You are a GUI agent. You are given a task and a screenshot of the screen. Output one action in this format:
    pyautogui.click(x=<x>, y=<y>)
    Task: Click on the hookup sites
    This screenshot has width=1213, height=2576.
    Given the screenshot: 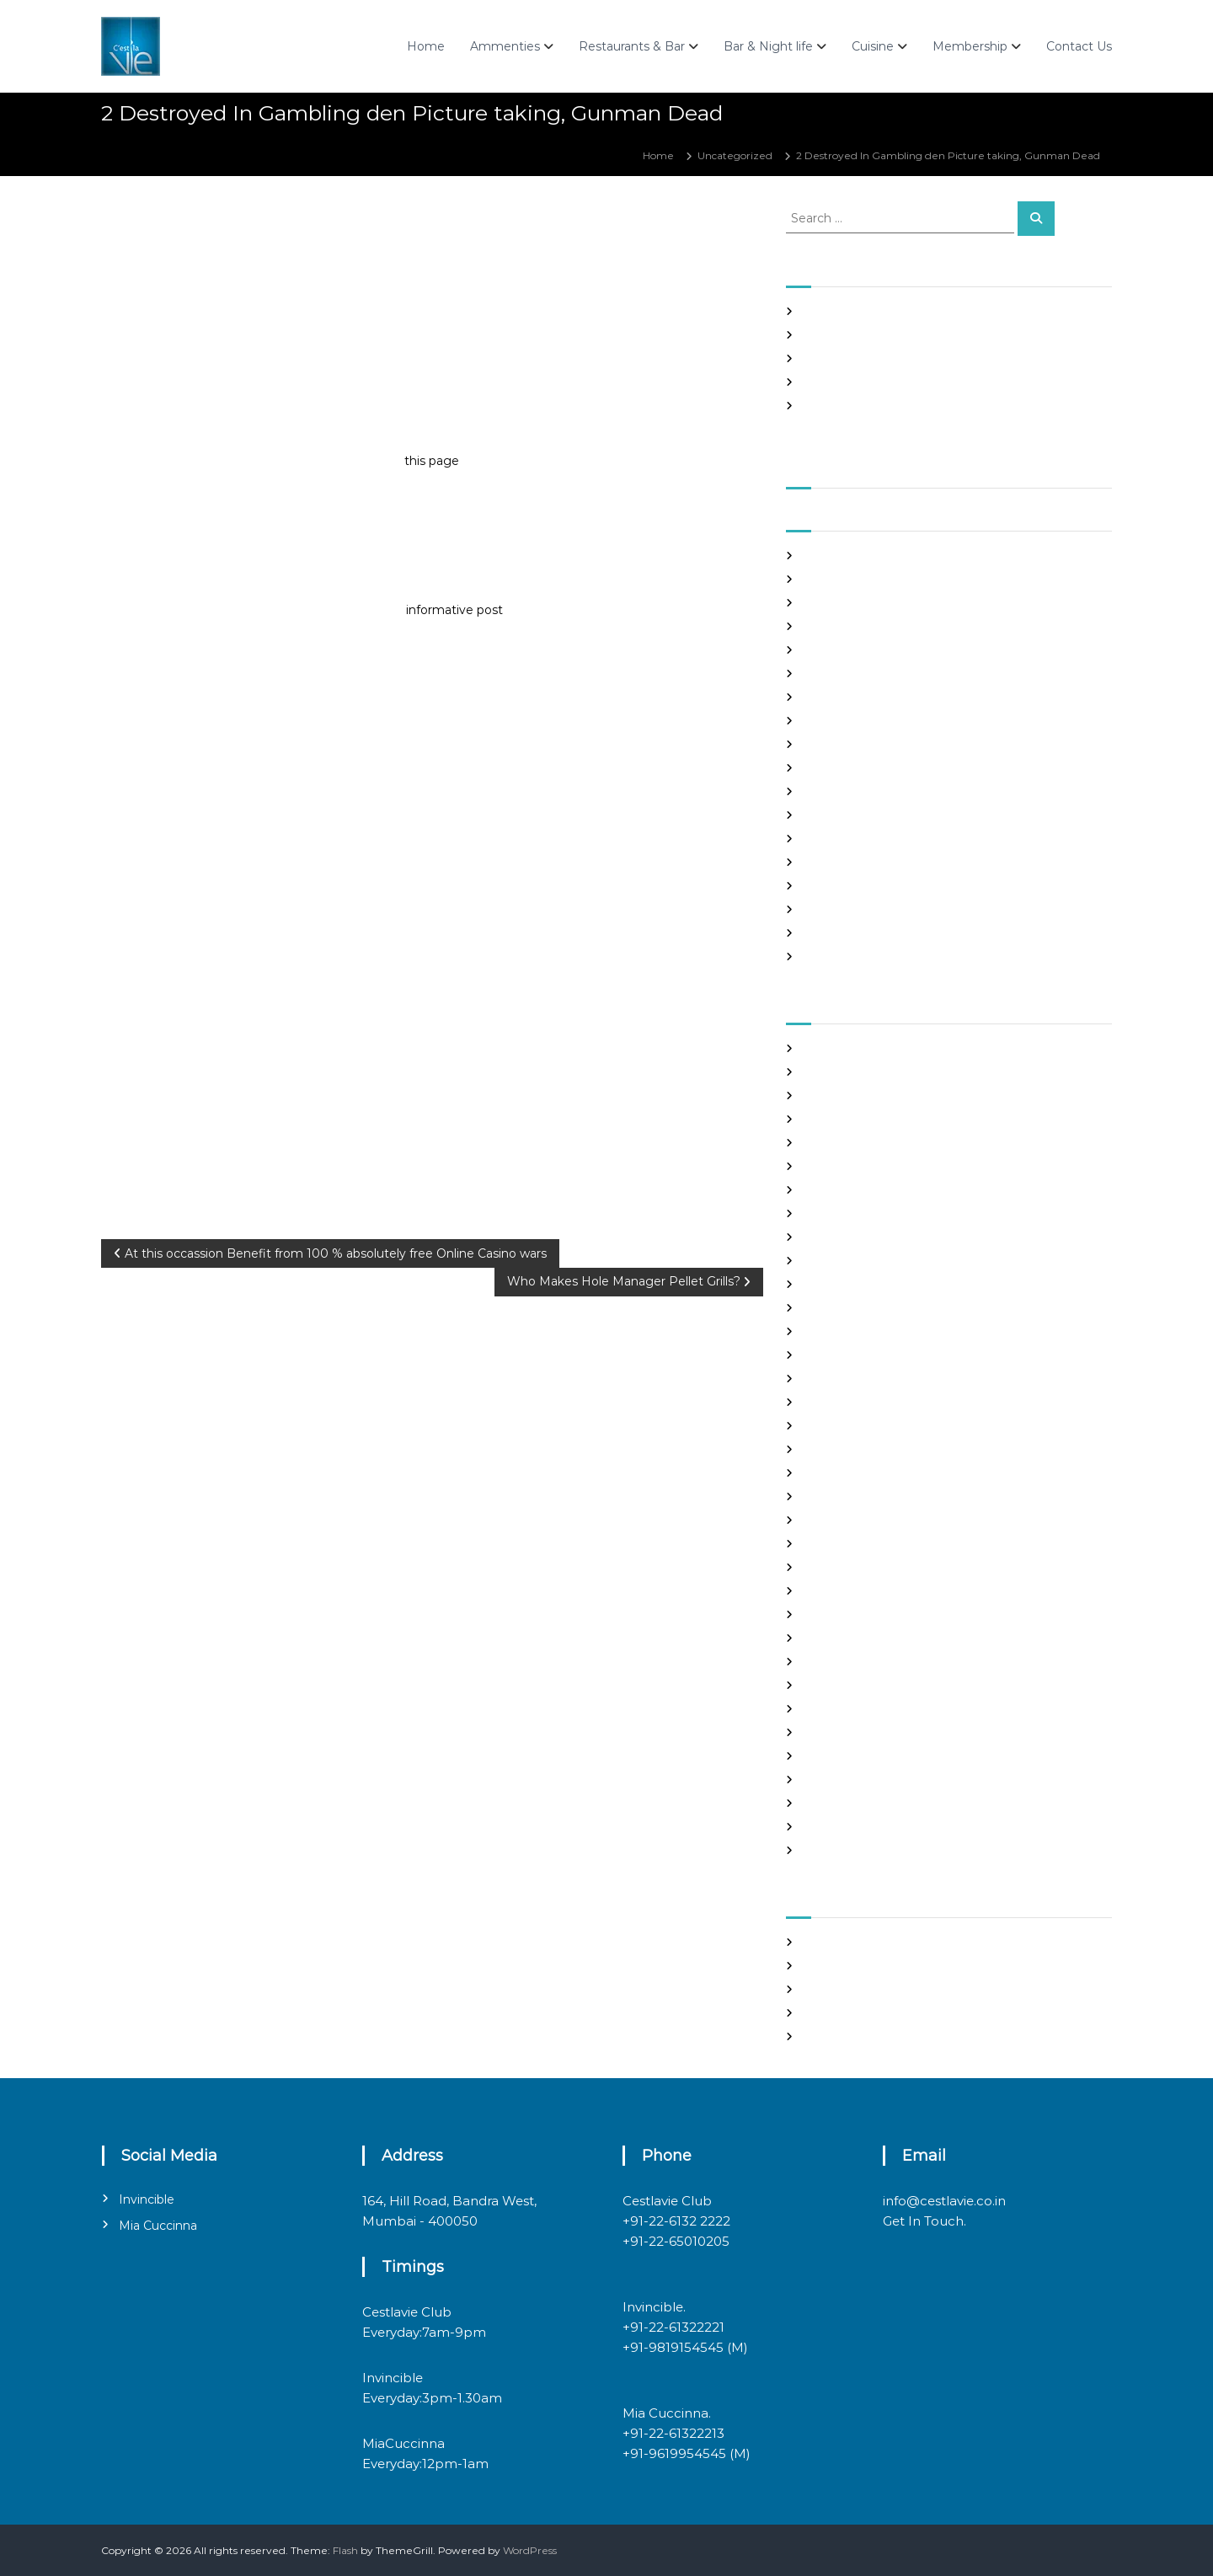 What is the action you would take?
    pyautogui.click(x=834, y=1425)
    